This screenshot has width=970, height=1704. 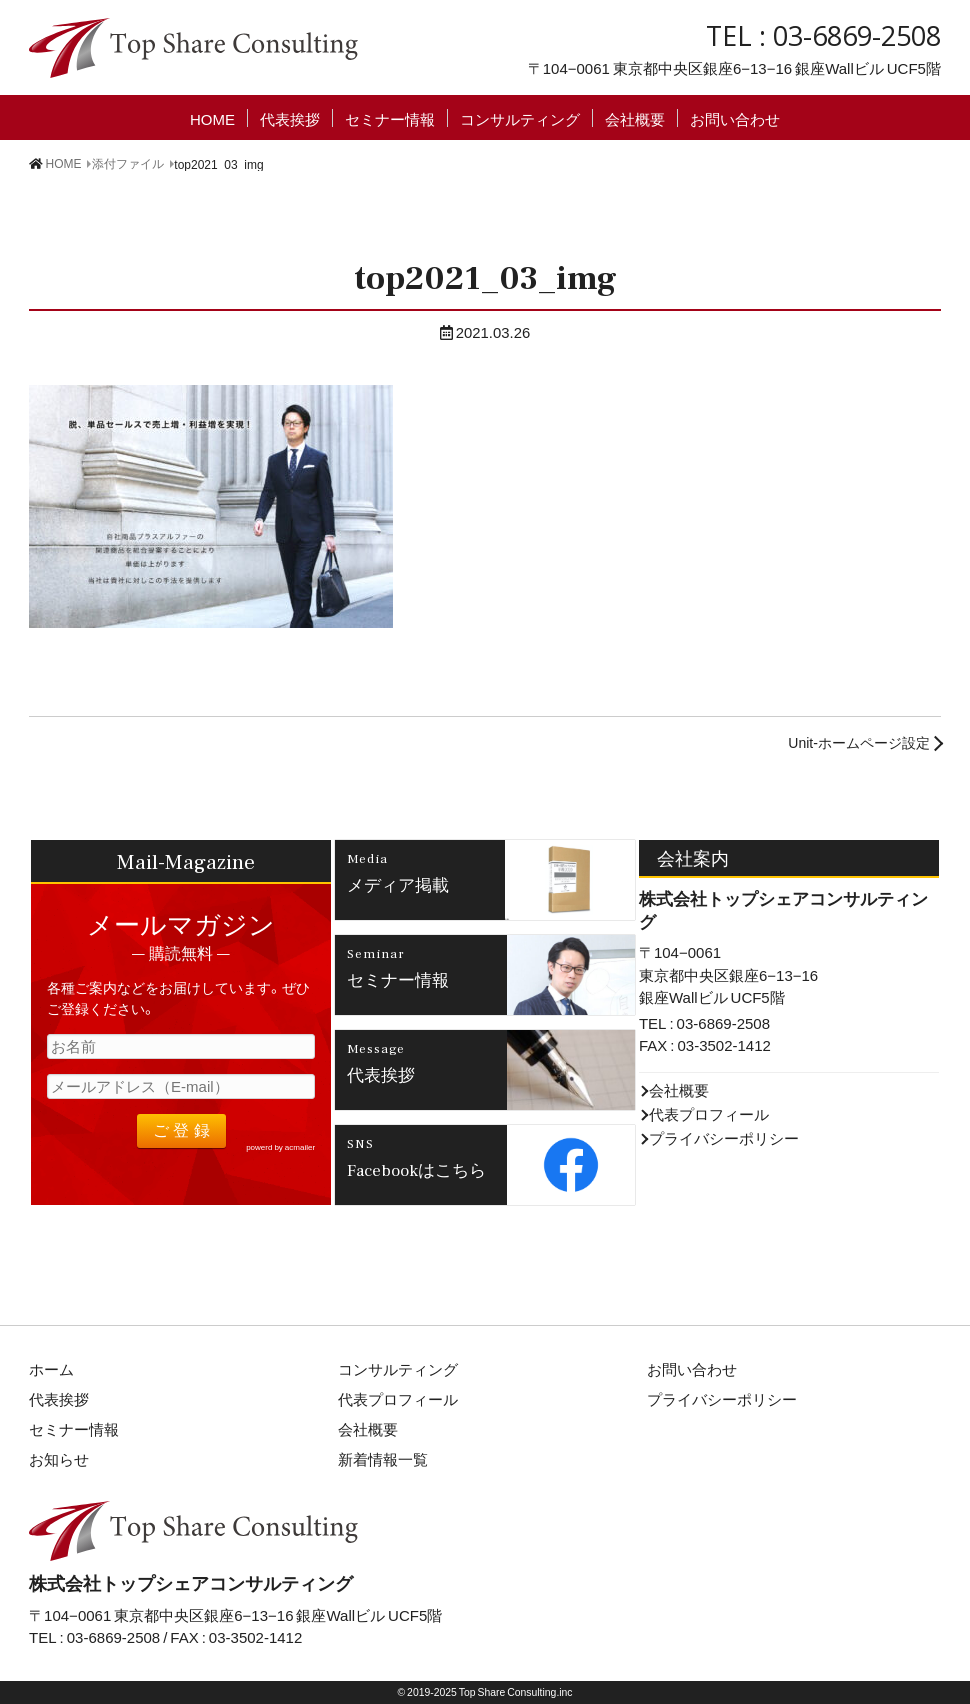 What do you see at coordinates (398, 884) in the screenshot?
I see `メディア掲載` at bounding box center [398, 884].